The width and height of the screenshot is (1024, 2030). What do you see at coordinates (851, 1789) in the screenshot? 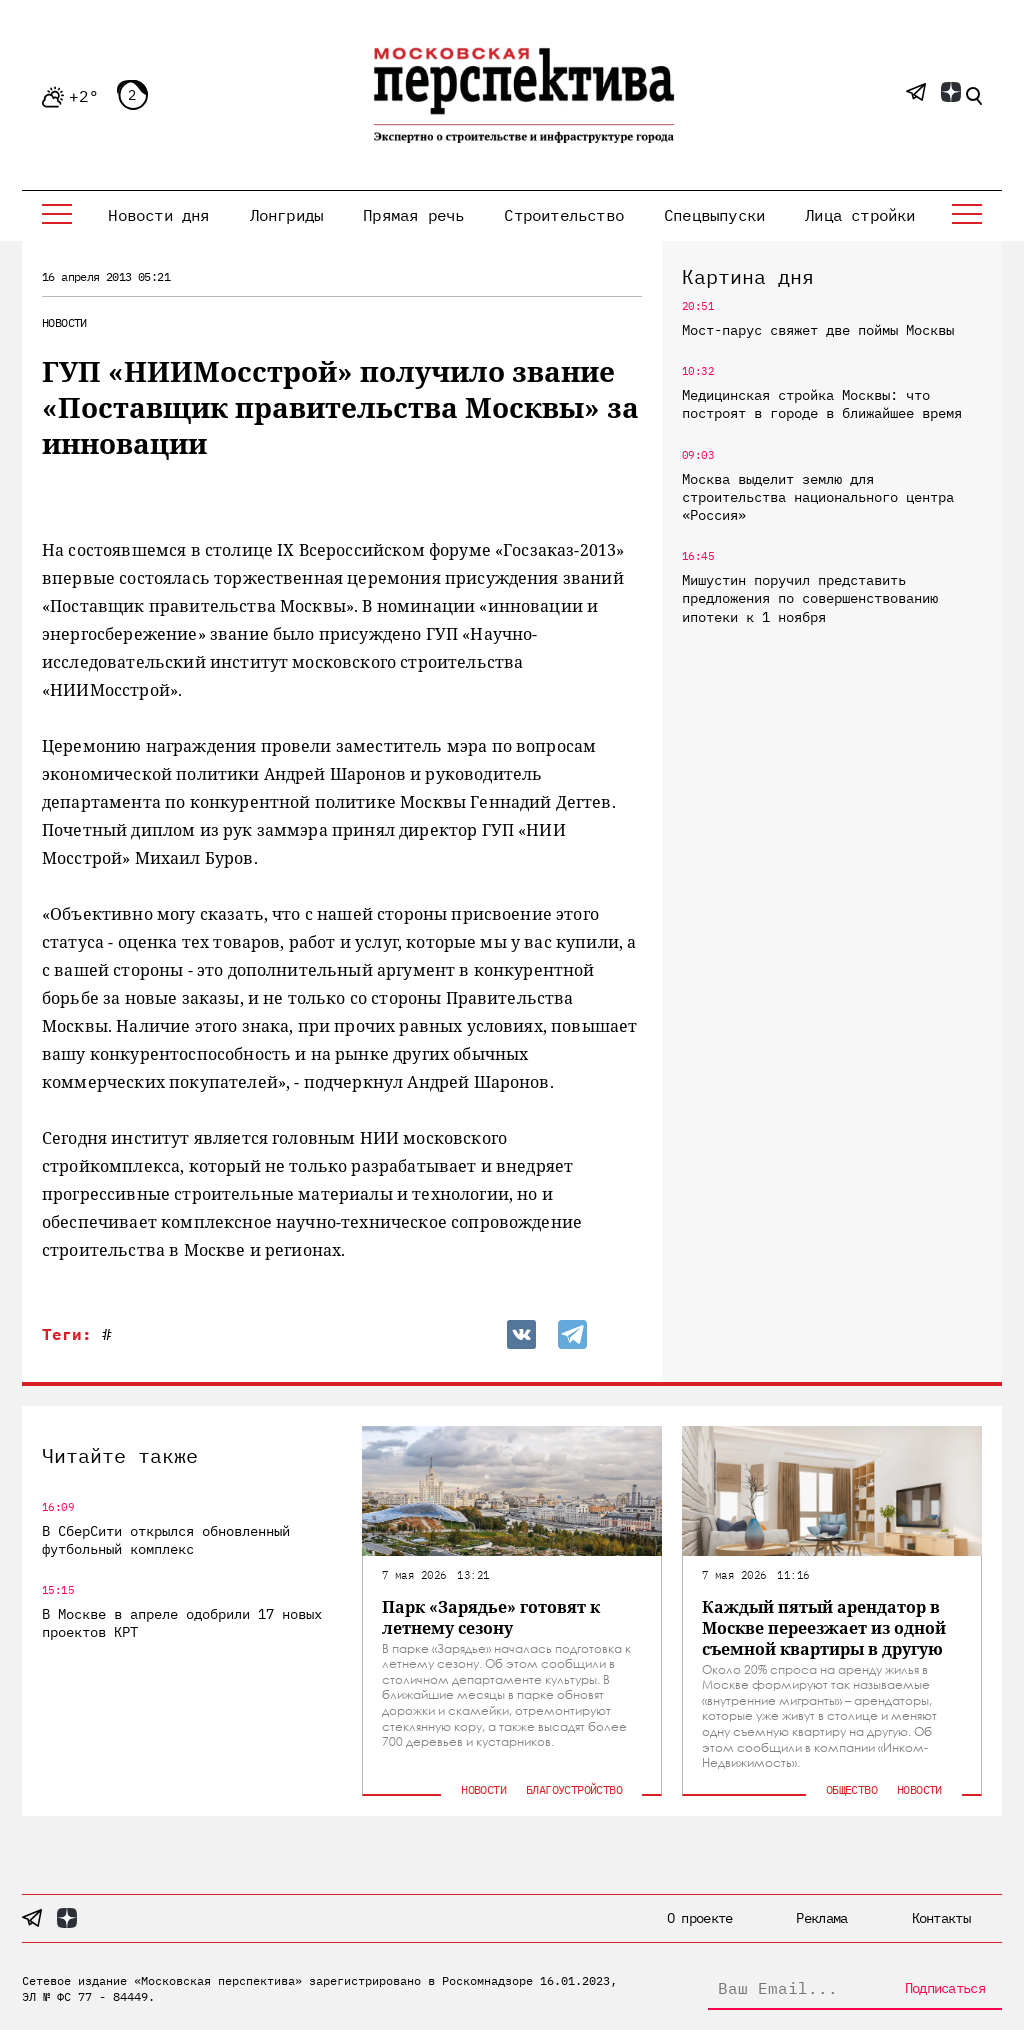
I see `Общество` at bounding box center [851, 1789].